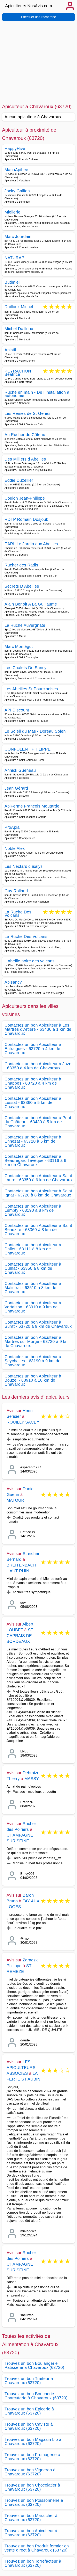  Describe the element at coordinates (31, 543) in the screenshot. I see `EARL Le Jardin aux Abeilles` at that location.